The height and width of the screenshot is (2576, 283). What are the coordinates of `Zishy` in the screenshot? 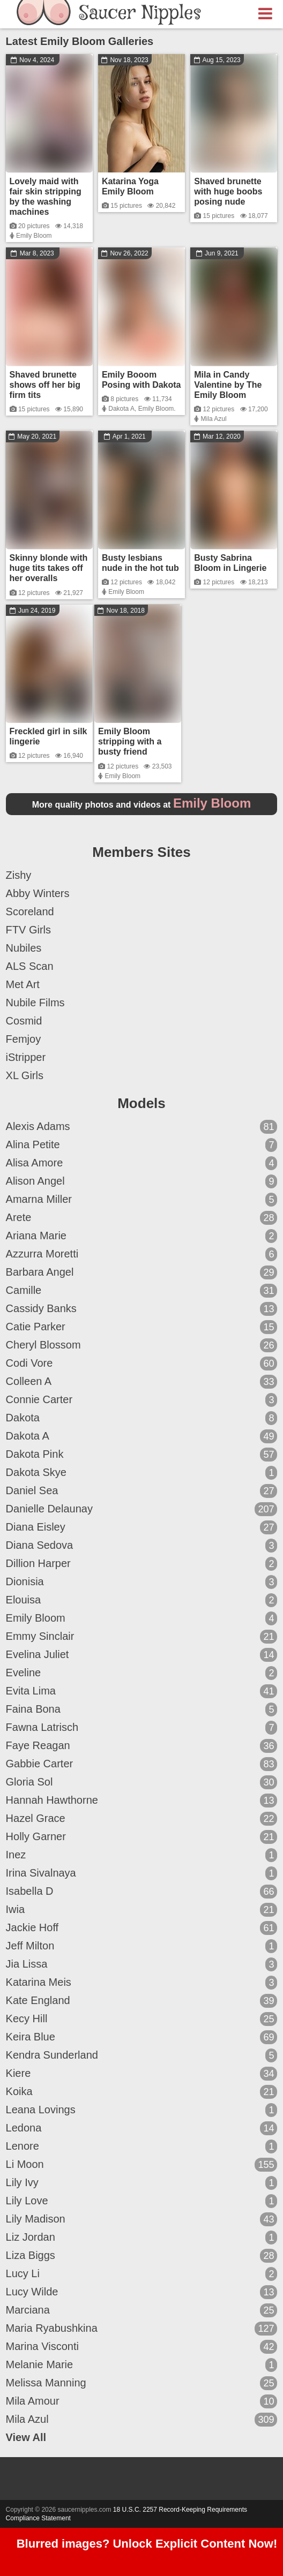 It's located at (19, 875).